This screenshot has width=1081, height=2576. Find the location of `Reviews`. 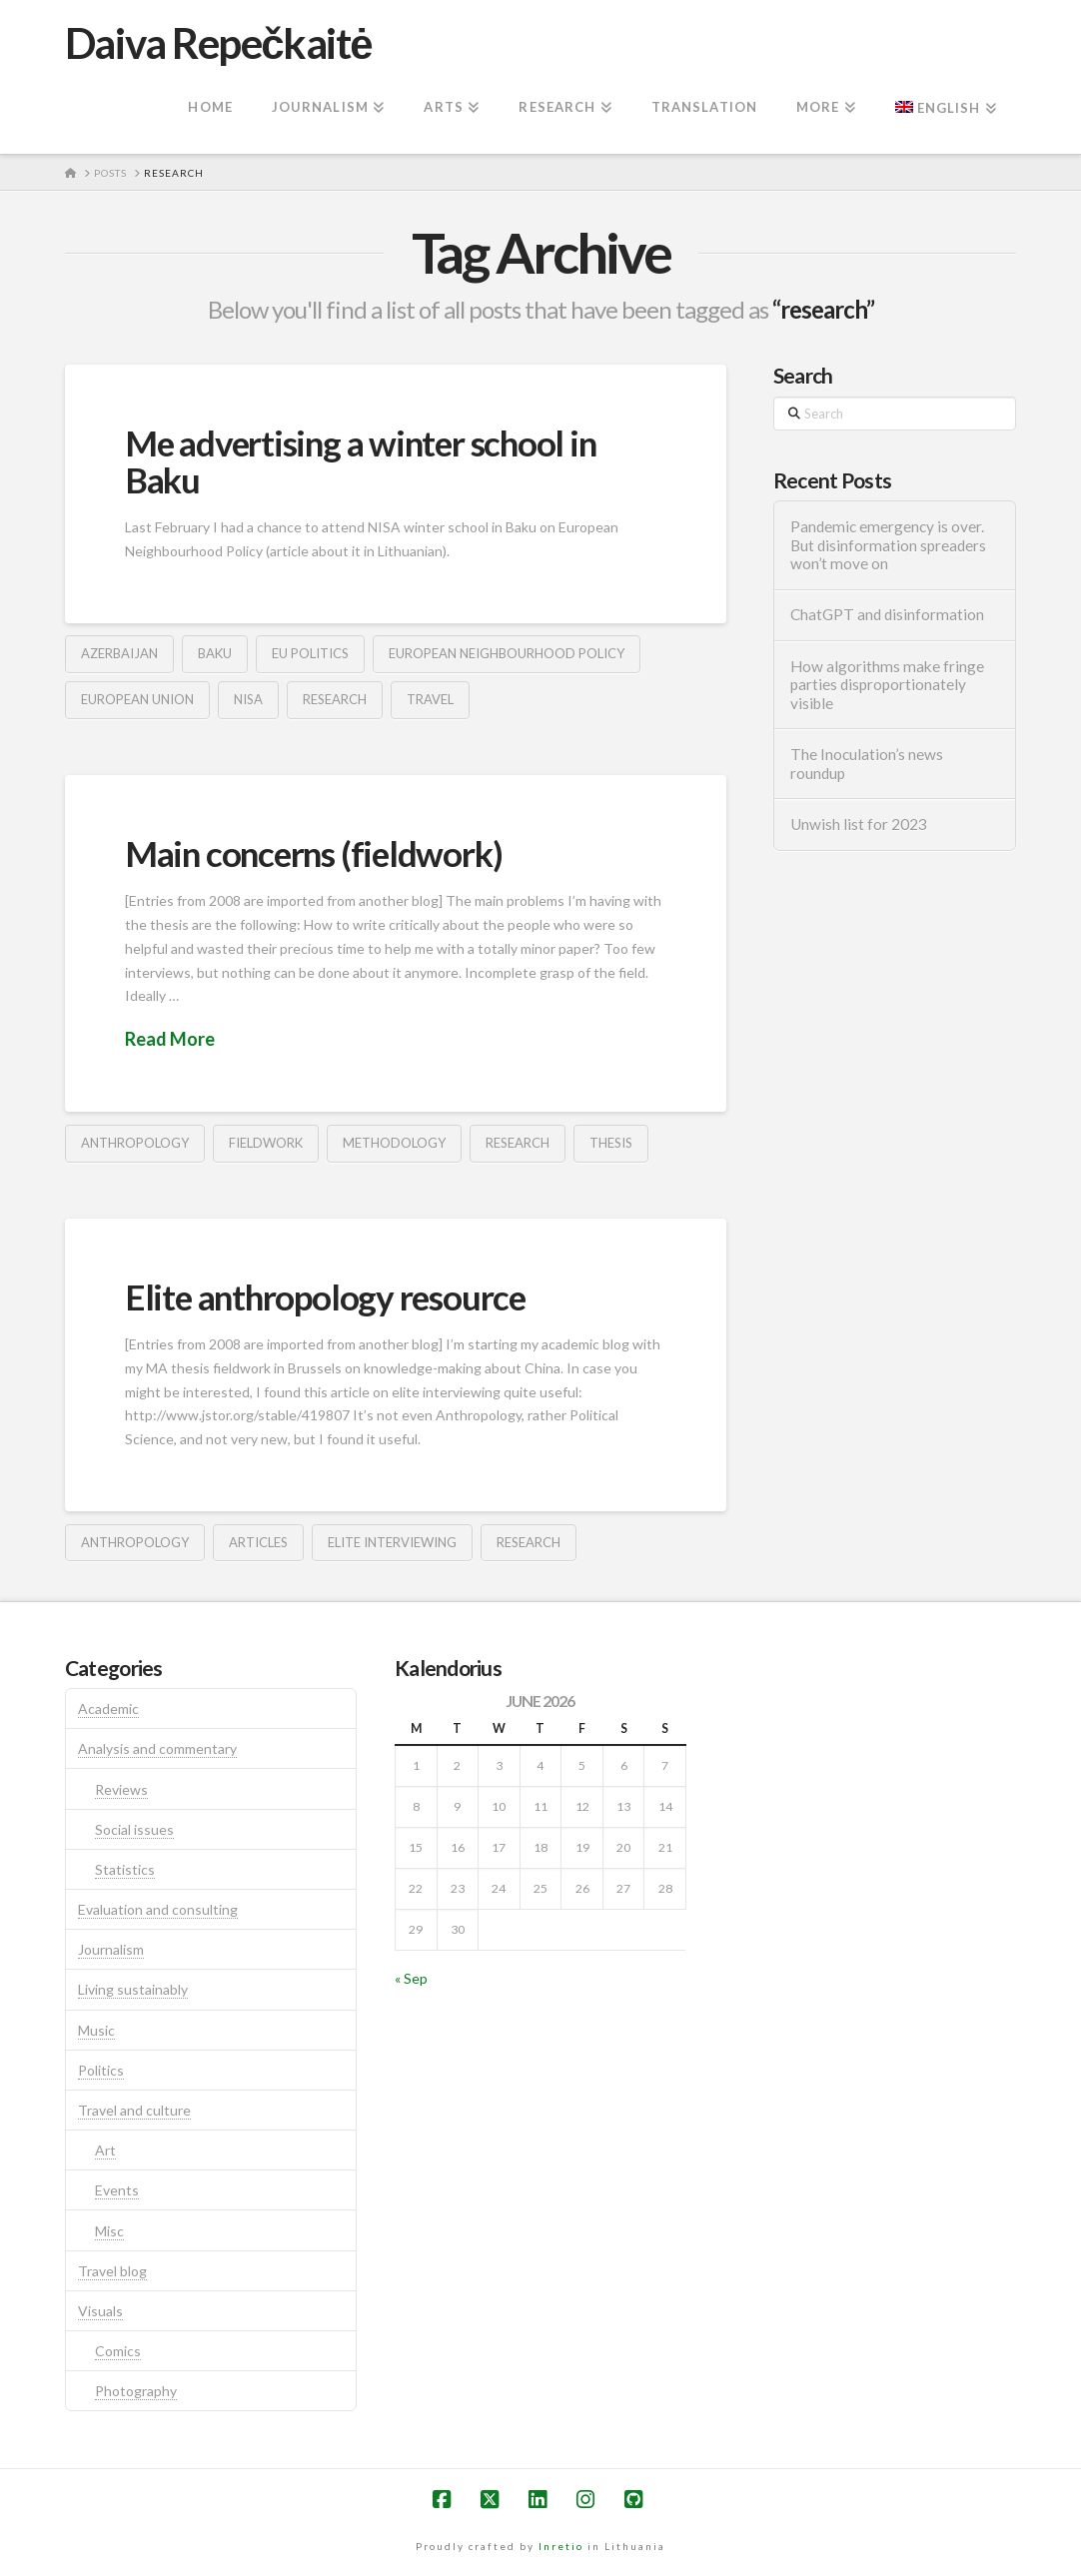

Reviews is located at coordinates (121, 1789).